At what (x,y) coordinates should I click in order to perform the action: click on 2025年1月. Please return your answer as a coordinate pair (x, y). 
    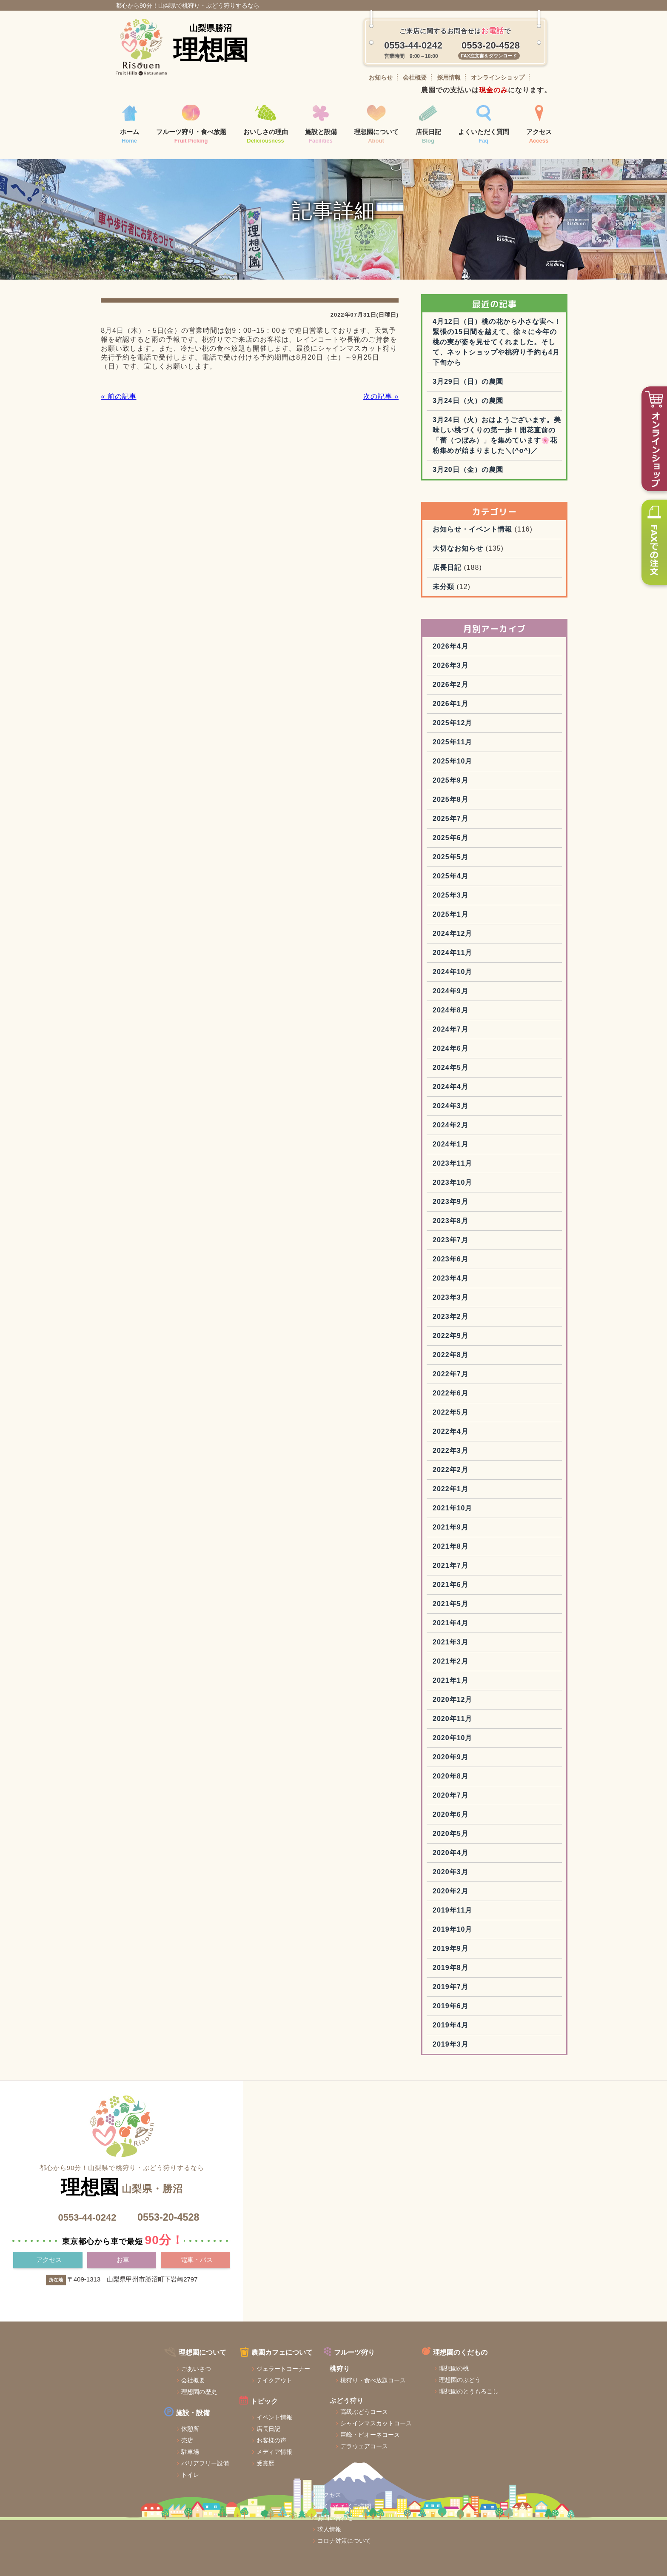
    Looking at the image, I should click on (473, 953).